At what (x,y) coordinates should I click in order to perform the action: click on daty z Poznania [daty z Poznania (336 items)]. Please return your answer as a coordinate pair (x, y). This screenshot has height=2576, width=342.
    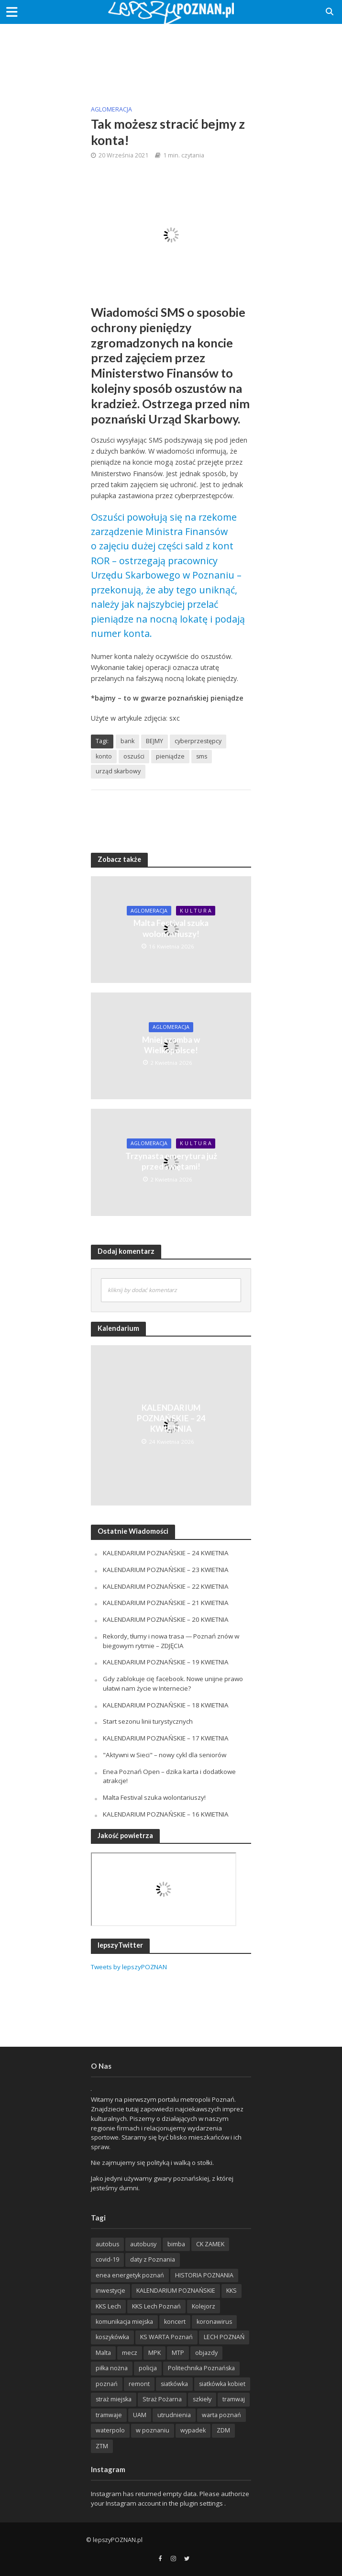
    Looking at the image, I should click on (152, 2259).